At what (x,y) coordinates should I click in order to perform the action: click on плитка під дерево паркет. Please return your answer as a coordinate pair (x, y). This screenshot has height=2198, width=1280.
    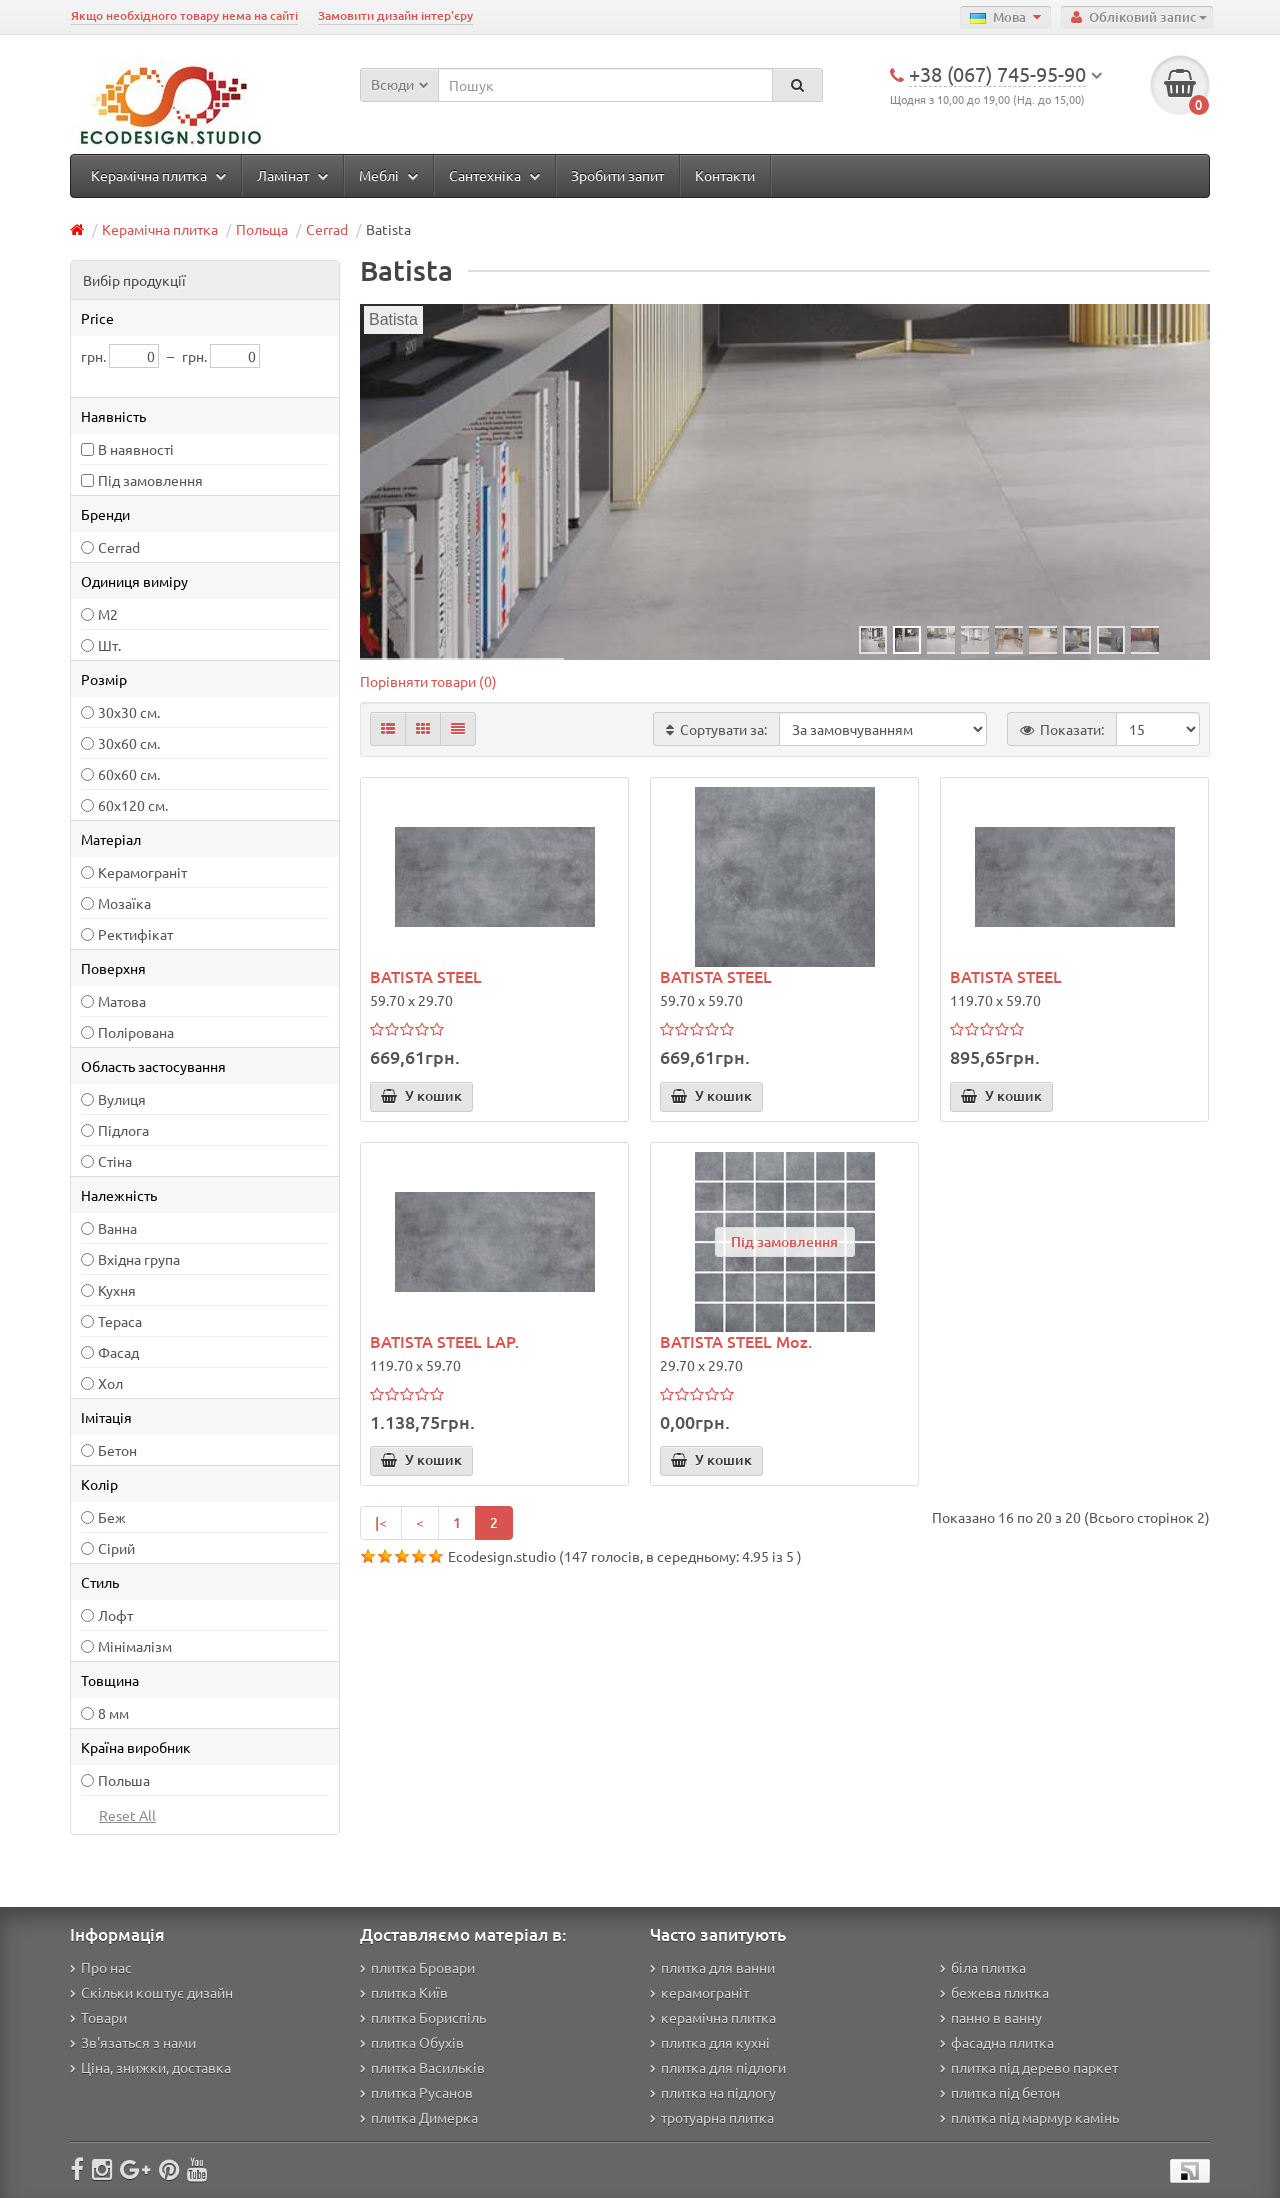
    Looking at the image, I should click on (1029, 2067).